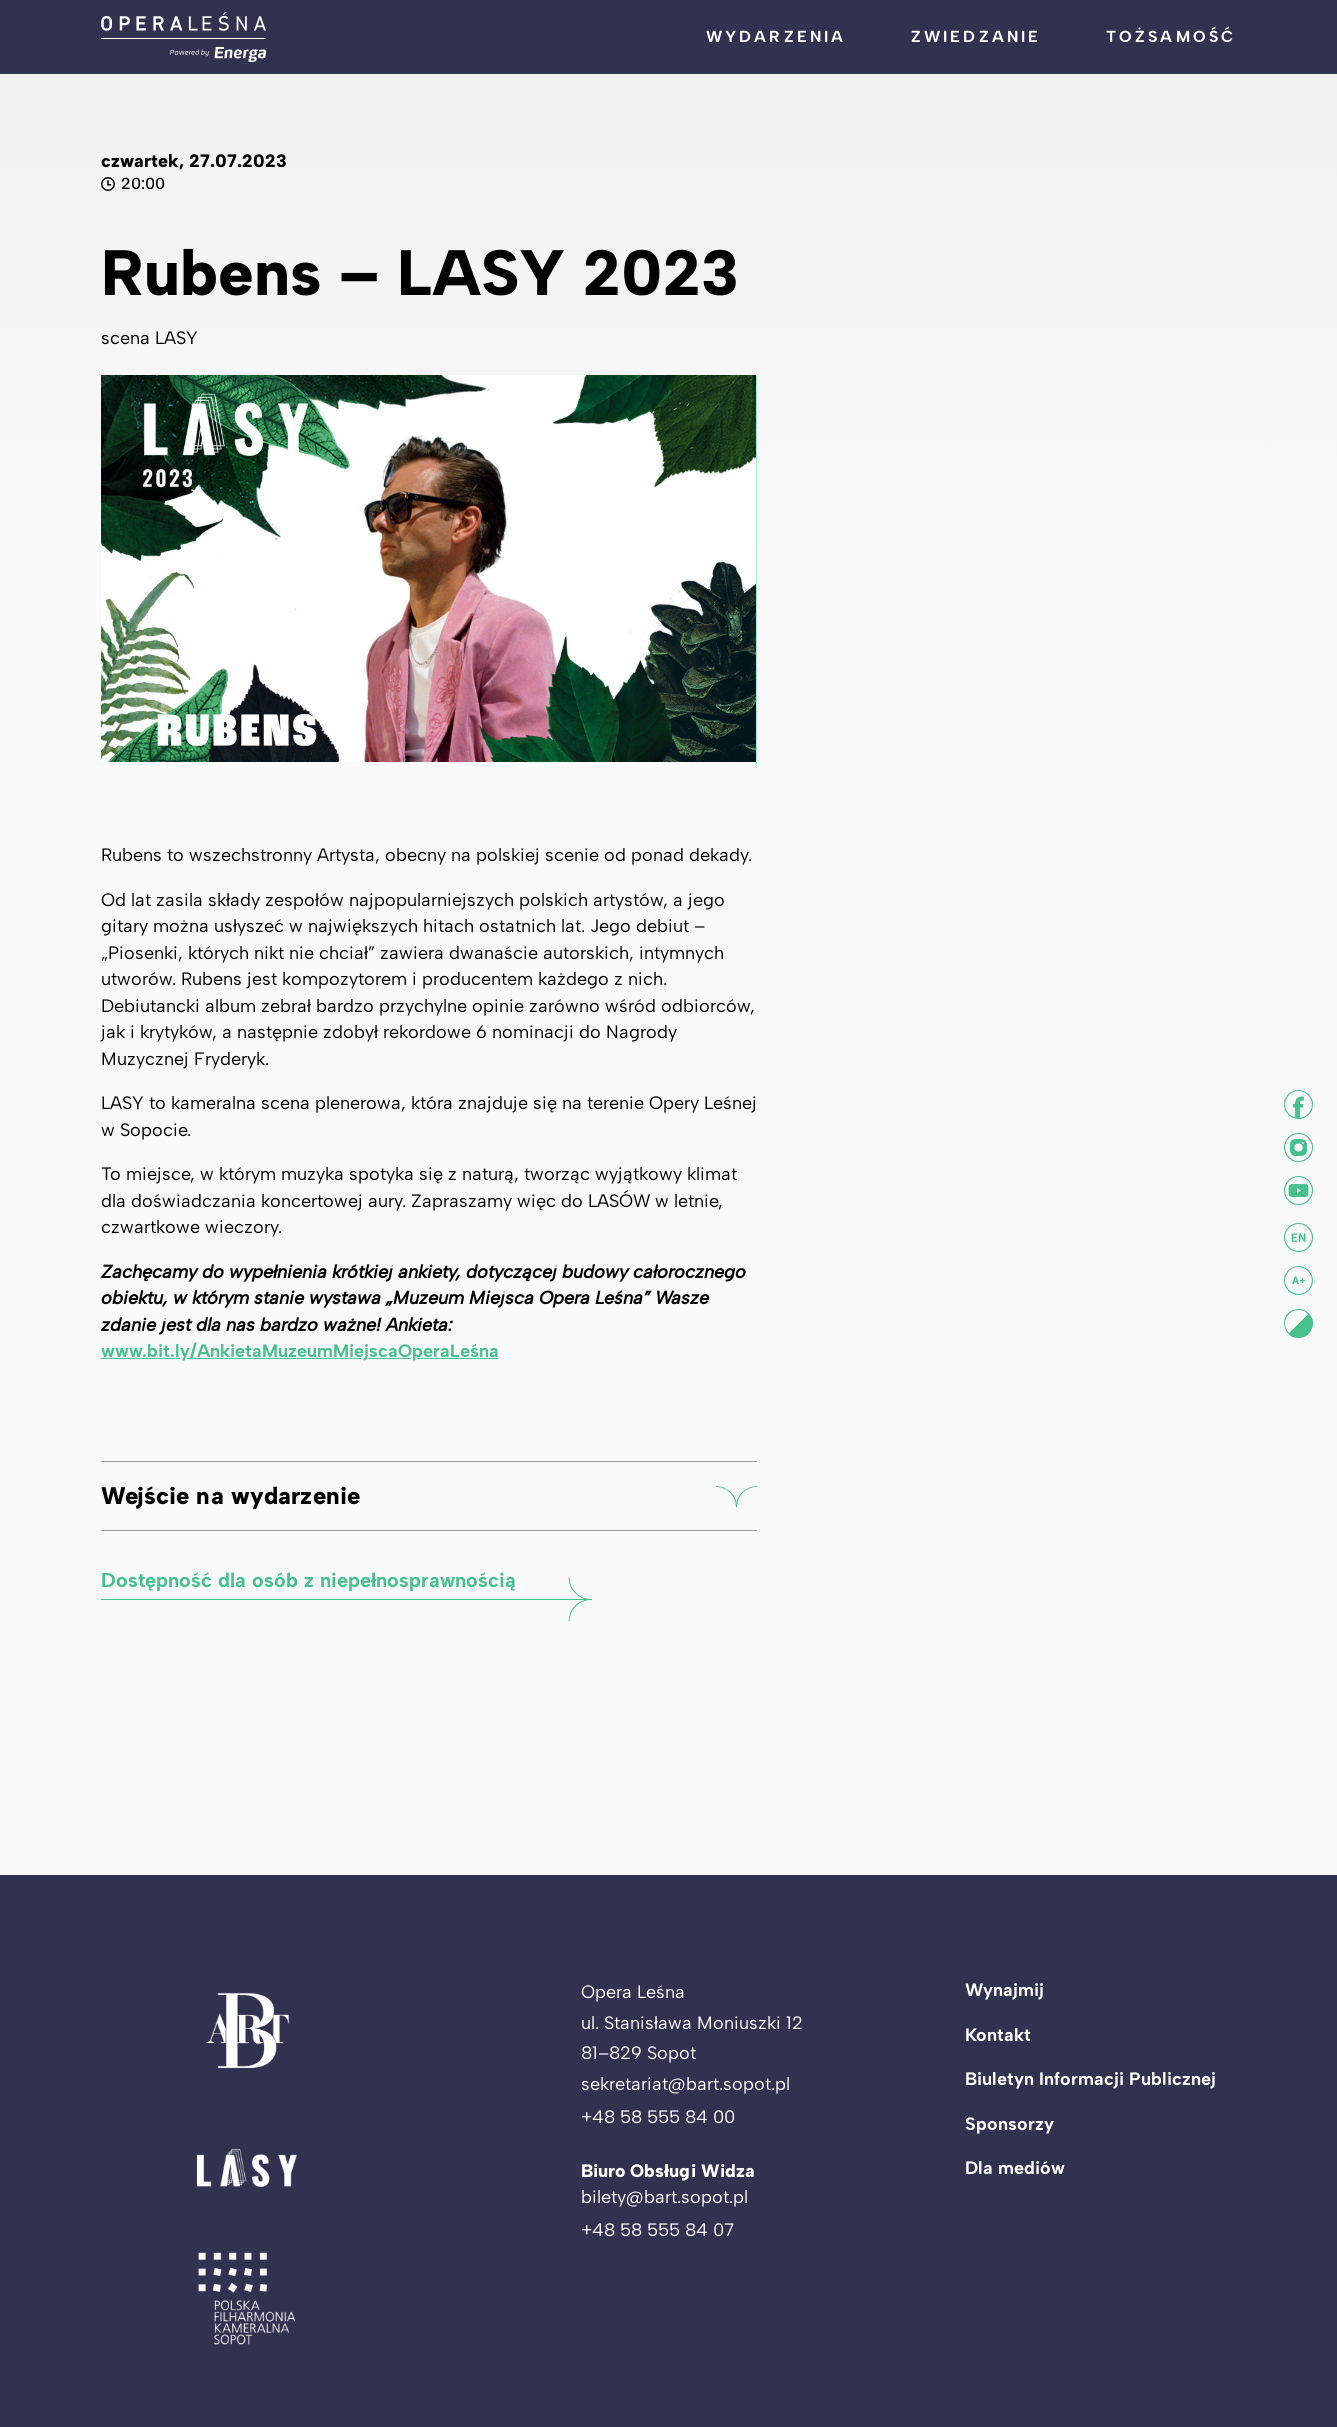  Describe the element at coordinates (685, 2084) in the screenshot. I see `sekretariat@bart.sopot.pl` at that location.